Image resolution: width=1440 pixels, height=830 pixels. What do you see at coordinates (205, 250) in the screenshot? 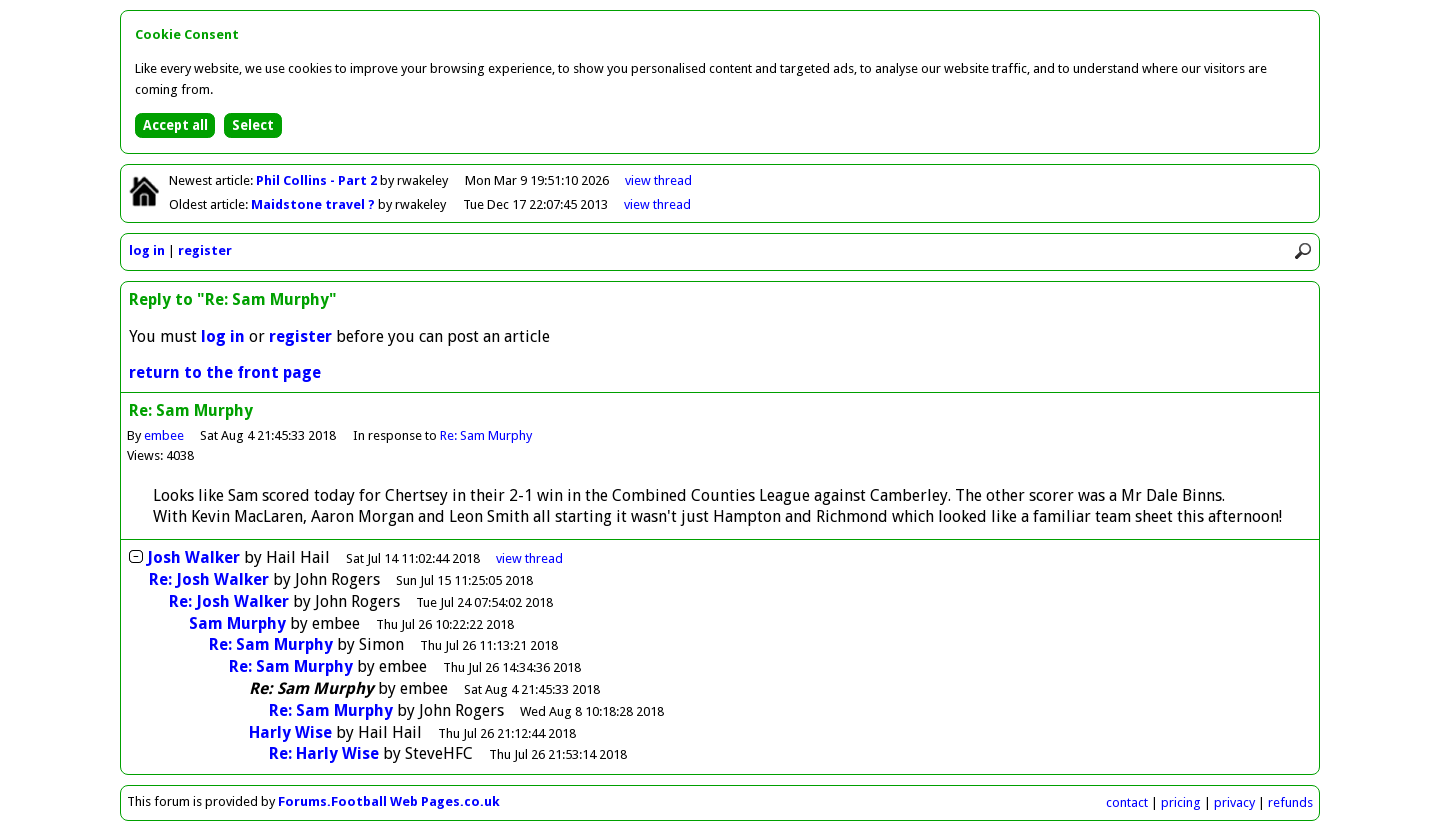
I see `register` at bounding box center [205, 250].